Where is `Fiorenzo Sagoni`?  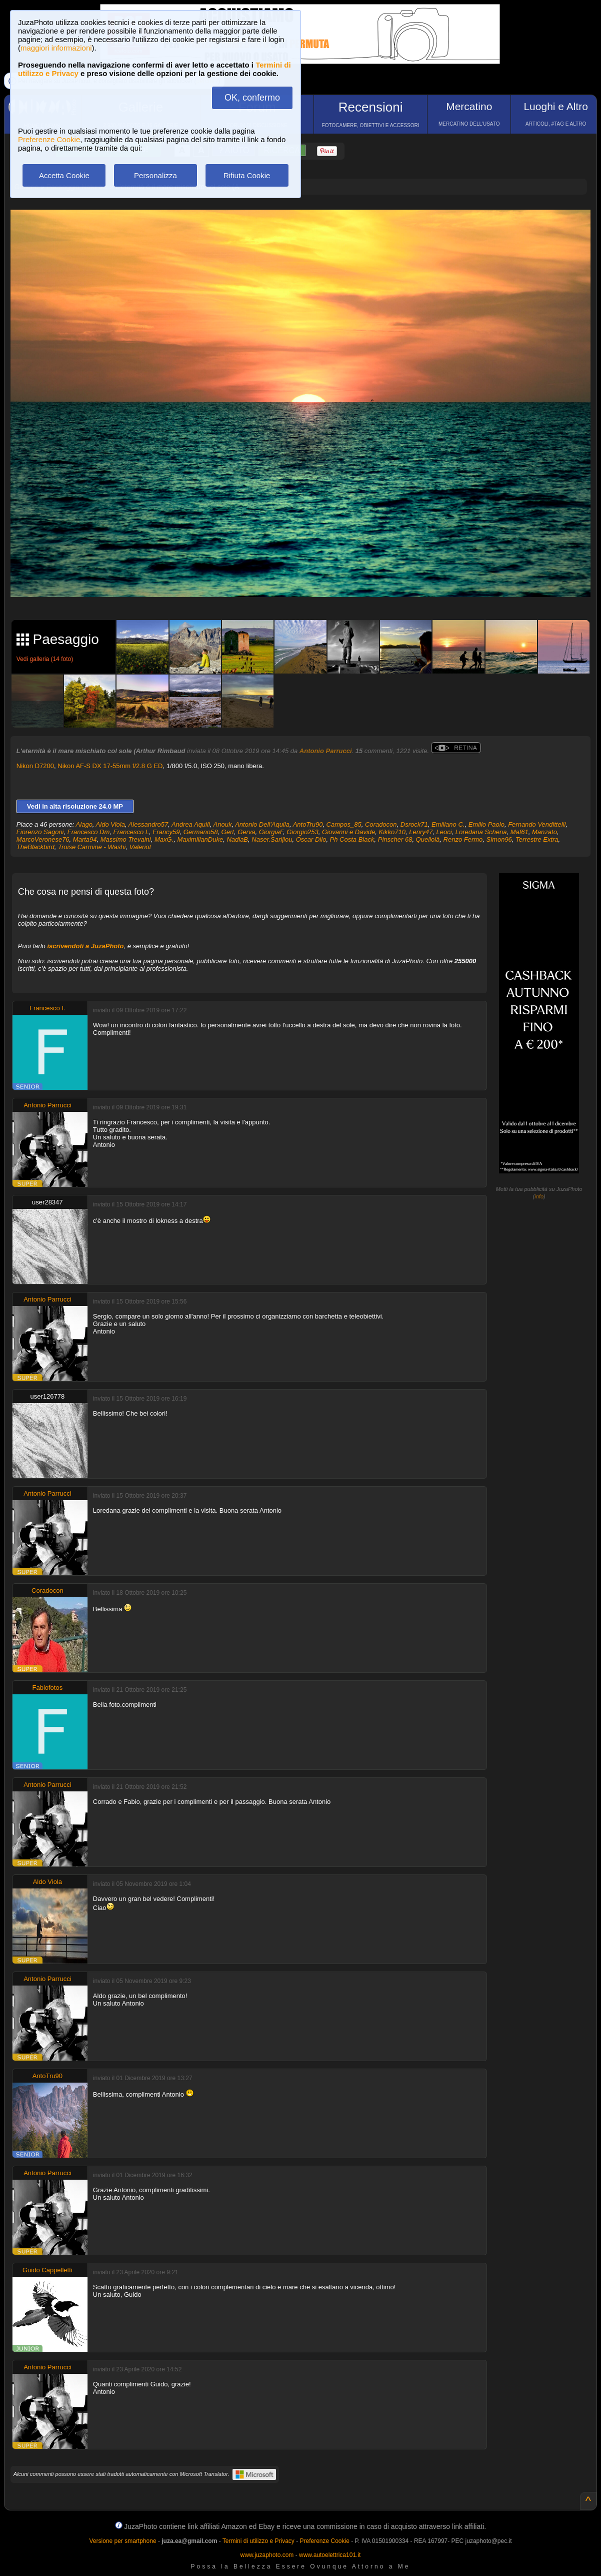
Fiorenzo Sagoni is located at coordinates (40, 832).